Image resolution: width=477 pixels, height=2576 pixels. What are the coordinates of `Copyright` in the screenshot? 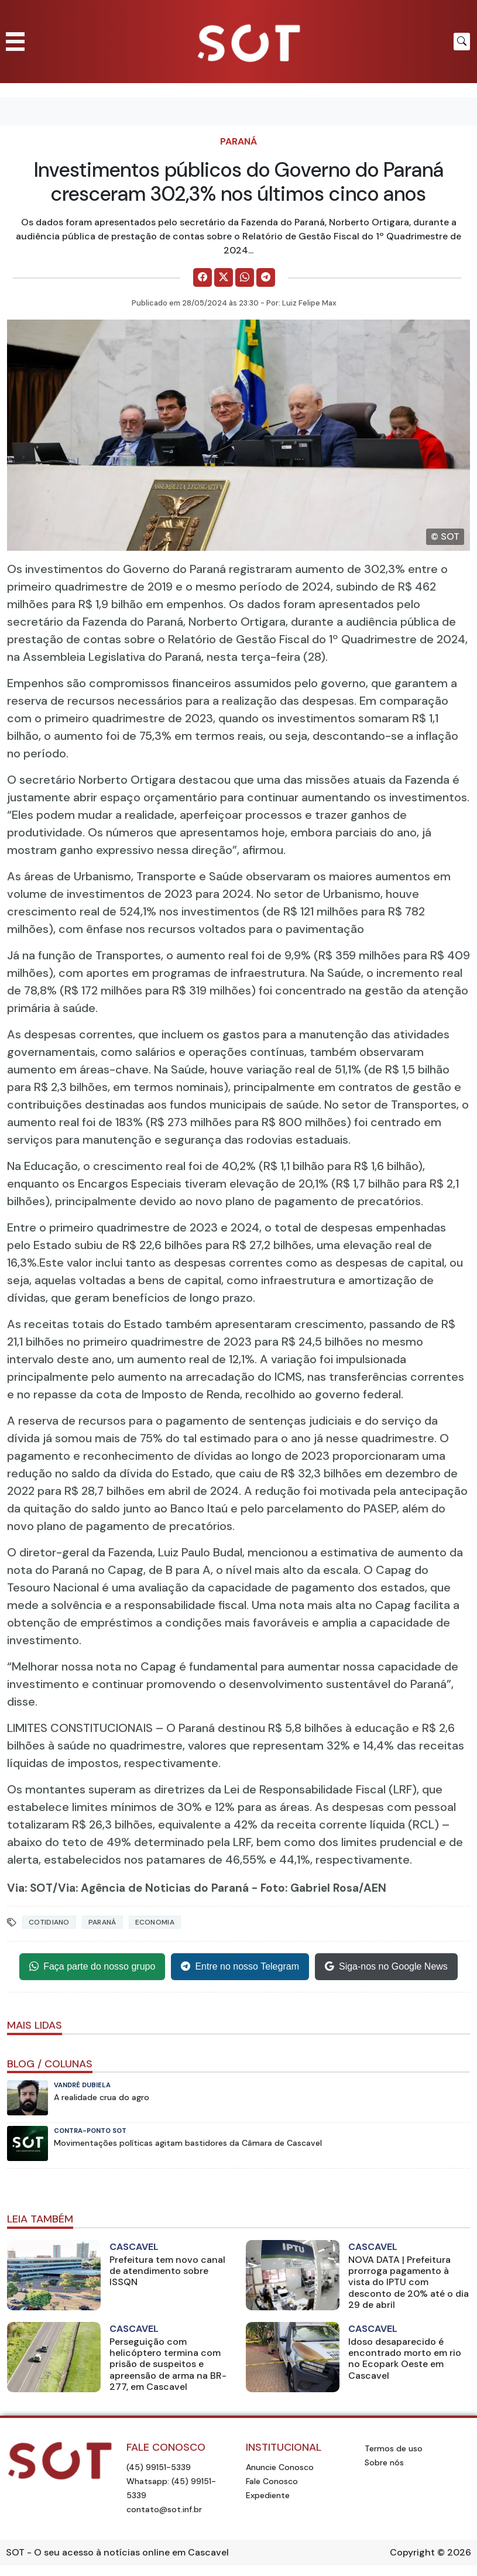 It's located at (412, 2552).